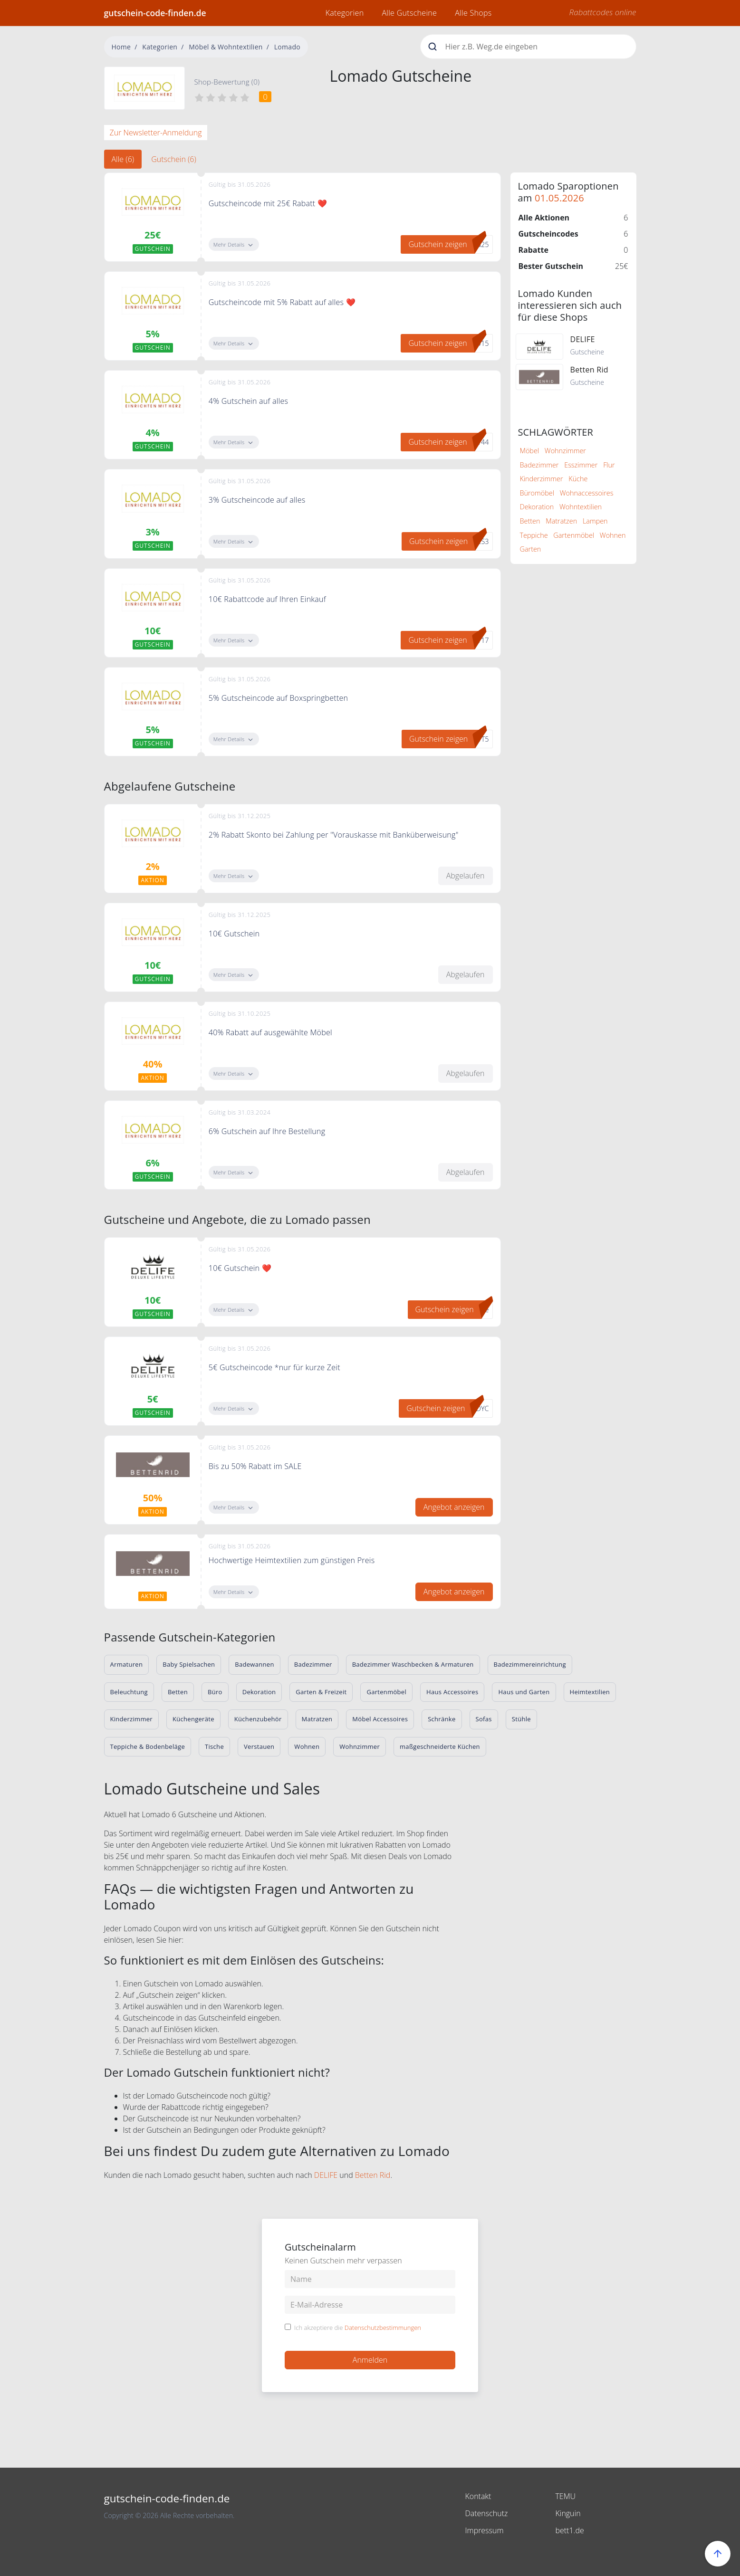  I want to click on Kinguin, so click(568, 2513).